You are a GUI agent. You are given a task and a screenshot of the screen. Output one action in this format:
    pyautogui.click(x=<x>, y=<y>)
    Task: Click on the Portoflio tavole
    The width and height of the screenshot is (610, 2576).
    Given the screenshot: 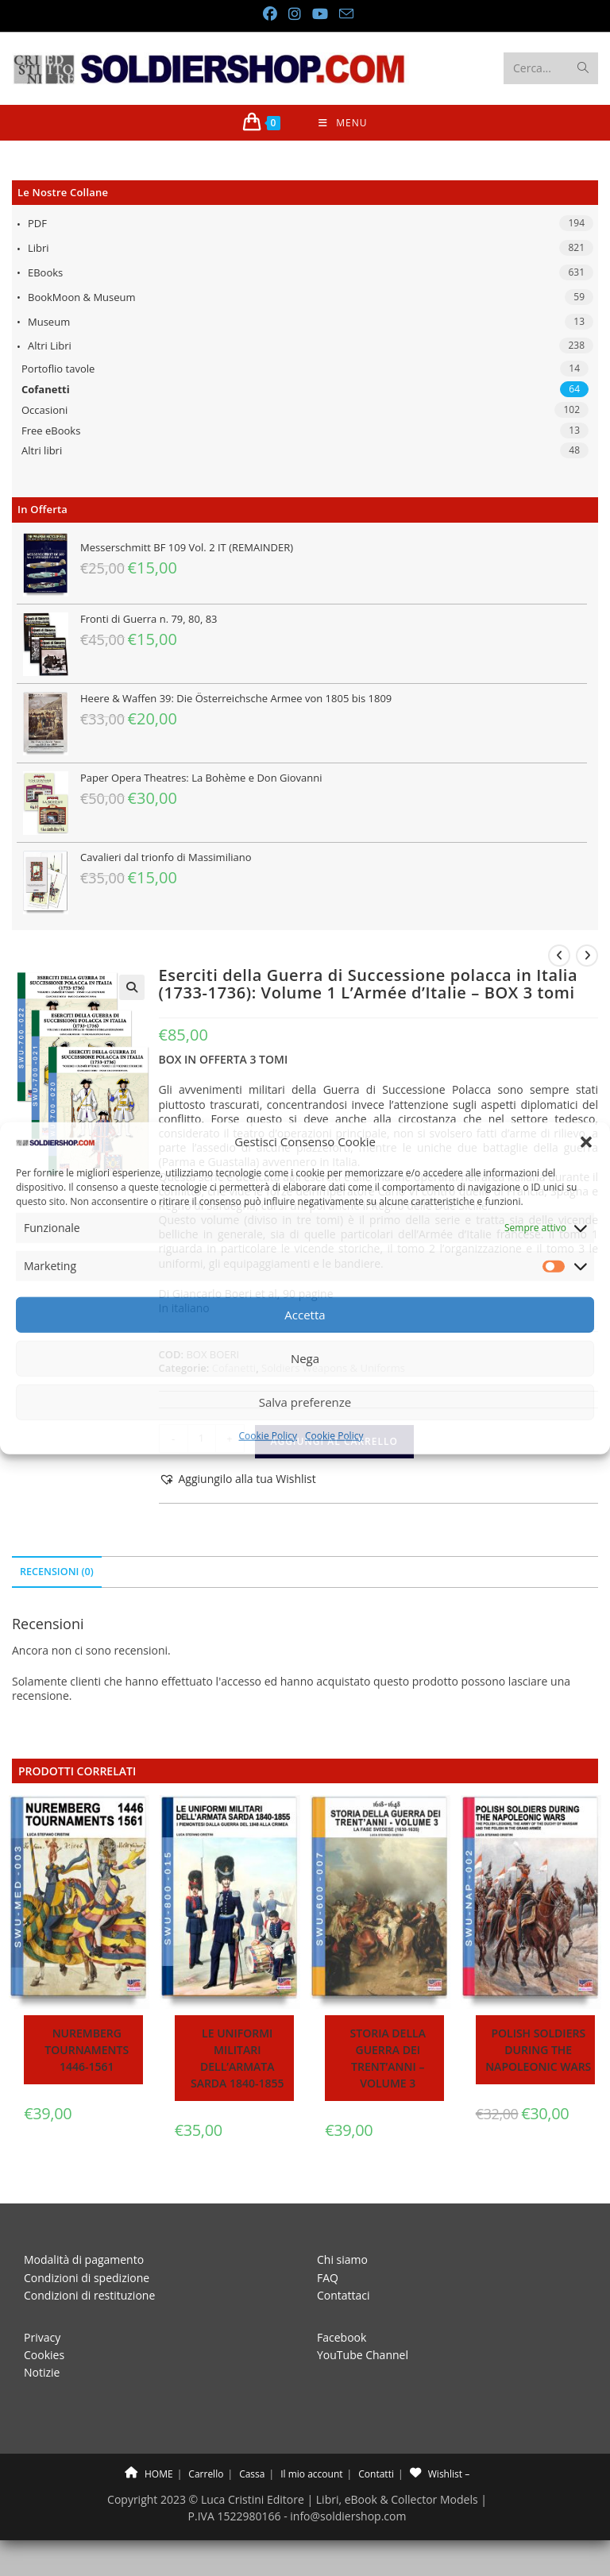 What is the action you would take?
    pyautogui.click(x=58, y=368)
    